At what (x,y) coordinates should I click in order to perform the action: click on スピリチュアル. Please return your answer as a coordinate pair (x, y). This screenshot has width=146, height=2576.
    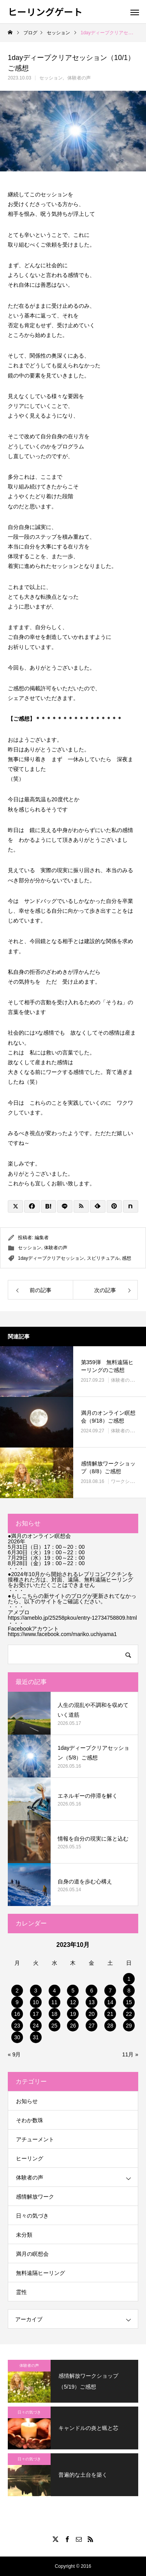
    Looking at the image, I should click on (103, 1258).